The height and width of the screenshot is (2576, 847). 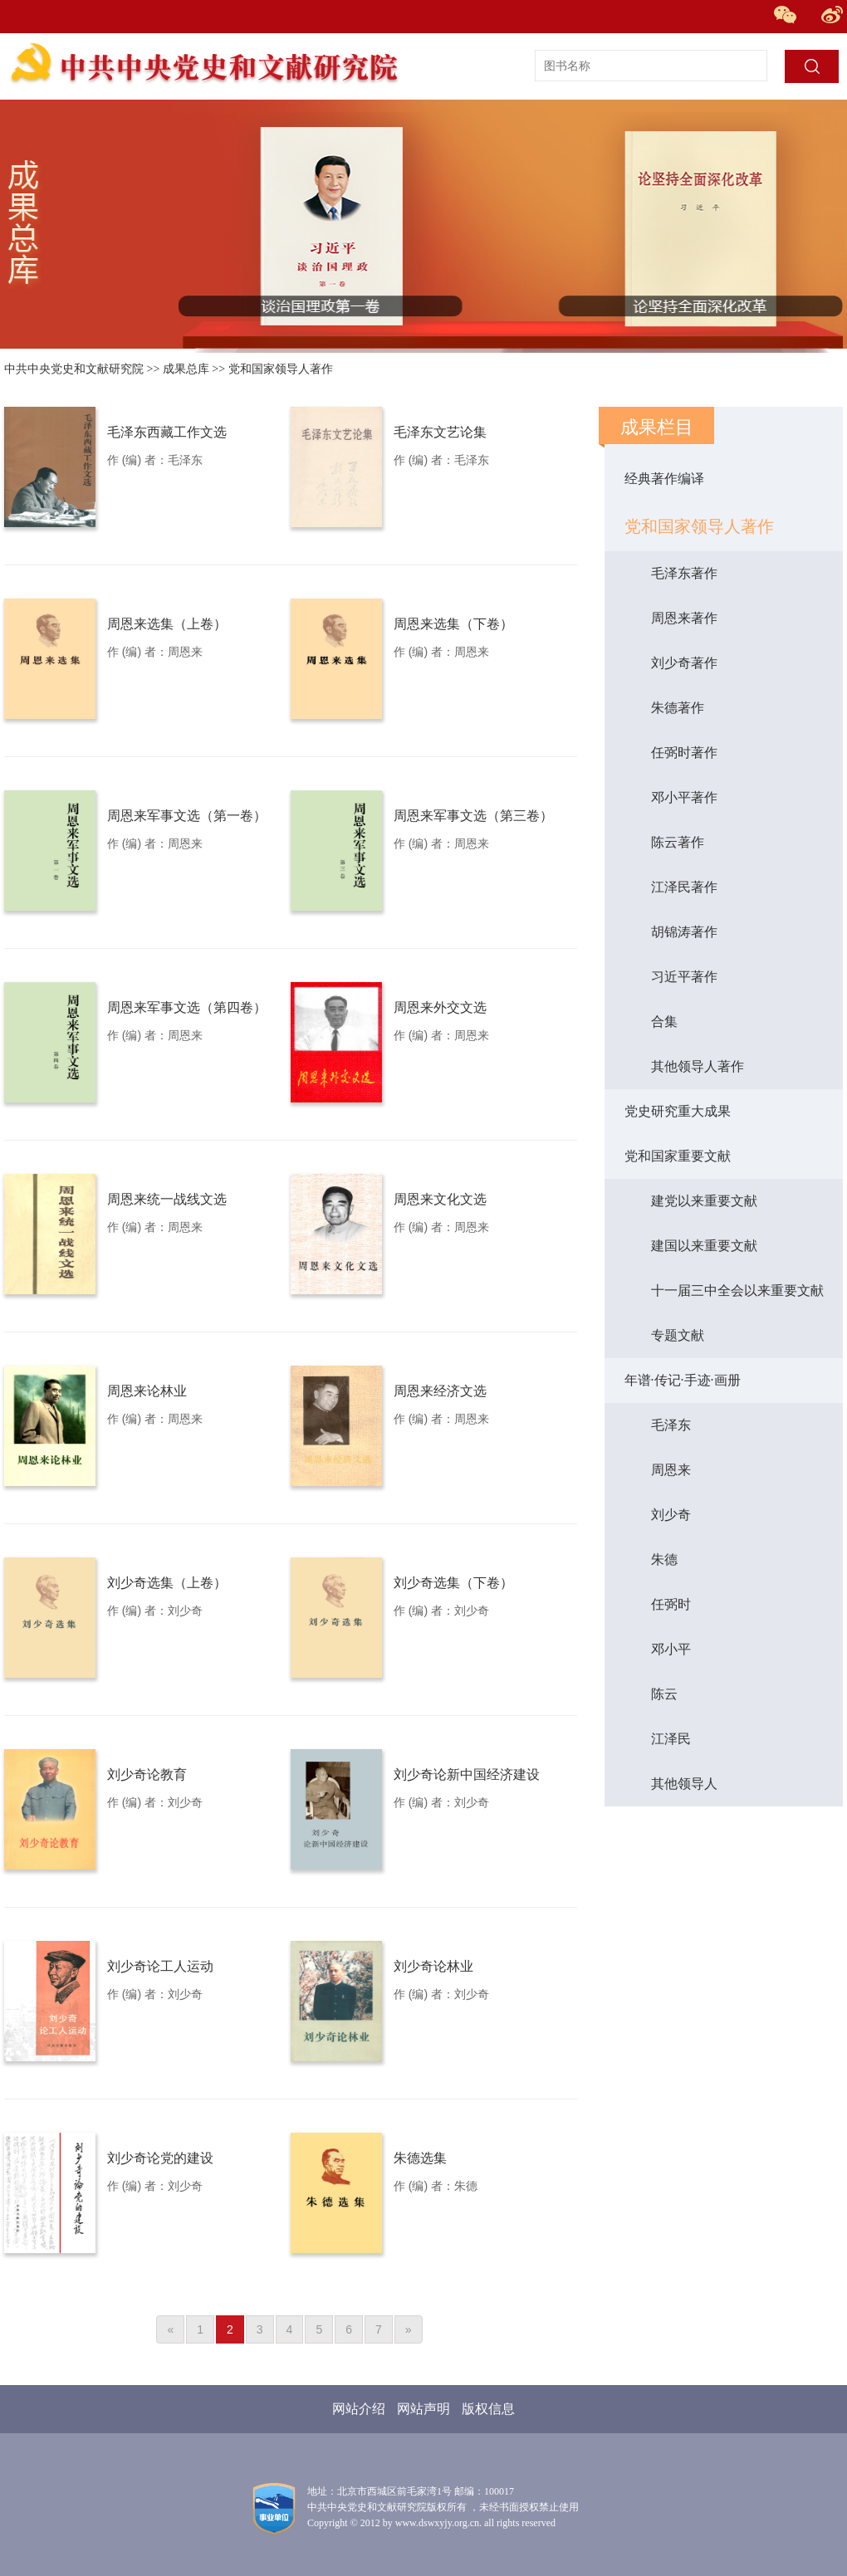 What do you see at coordinates (488, 2409) in the screenshot?
I see `版权信息` at bounding box center [488, 2409].